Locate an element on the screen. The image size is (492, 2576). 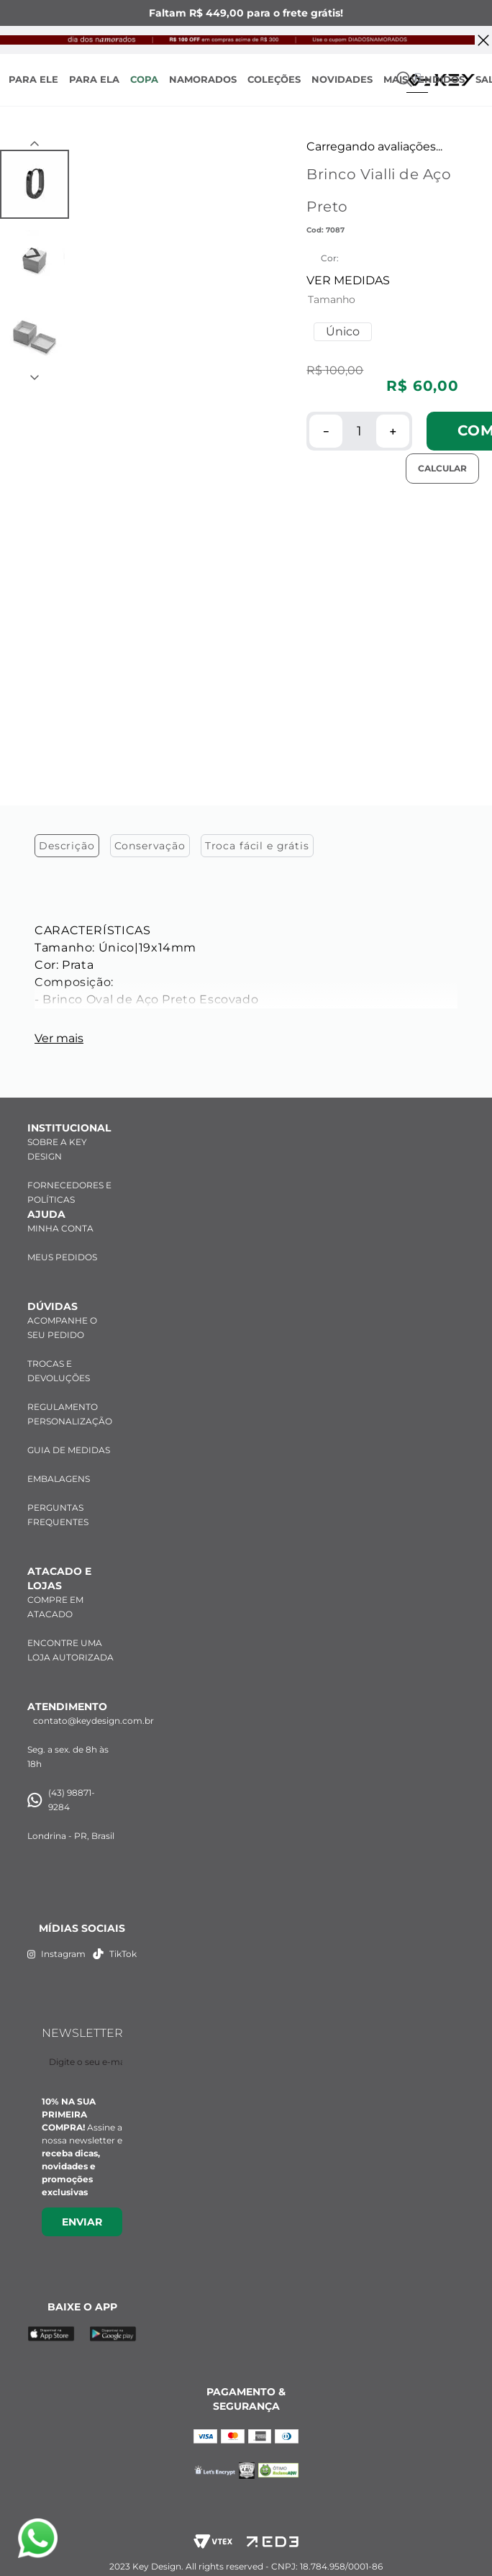
ACOMPANHE O SEU PEDIDO is located at coordinates (62, 1316).